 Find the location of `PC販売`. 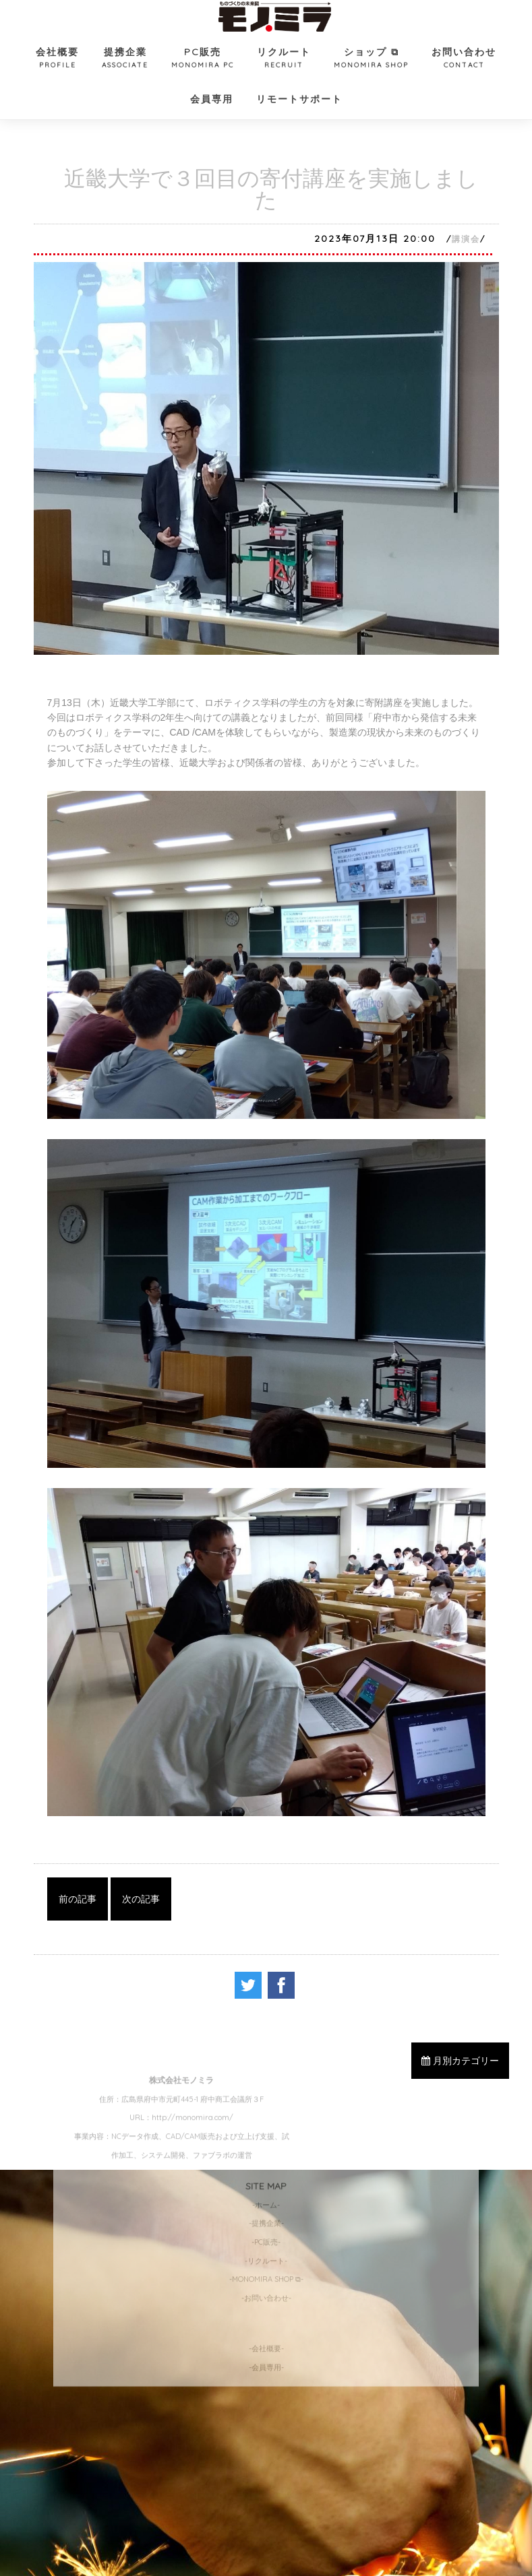

PC販売 is located at coordinates (202, 59).